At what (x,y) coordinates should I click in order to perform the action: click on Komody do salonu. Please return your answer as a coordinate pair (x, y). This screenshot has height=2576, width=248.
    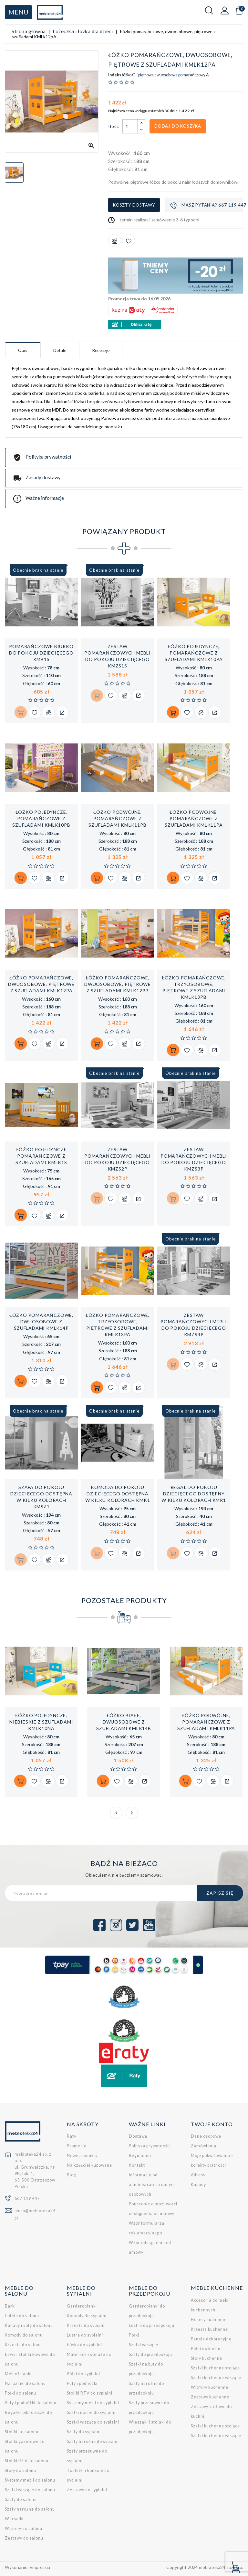
    Looking at the image, I should click on (24, 2335).